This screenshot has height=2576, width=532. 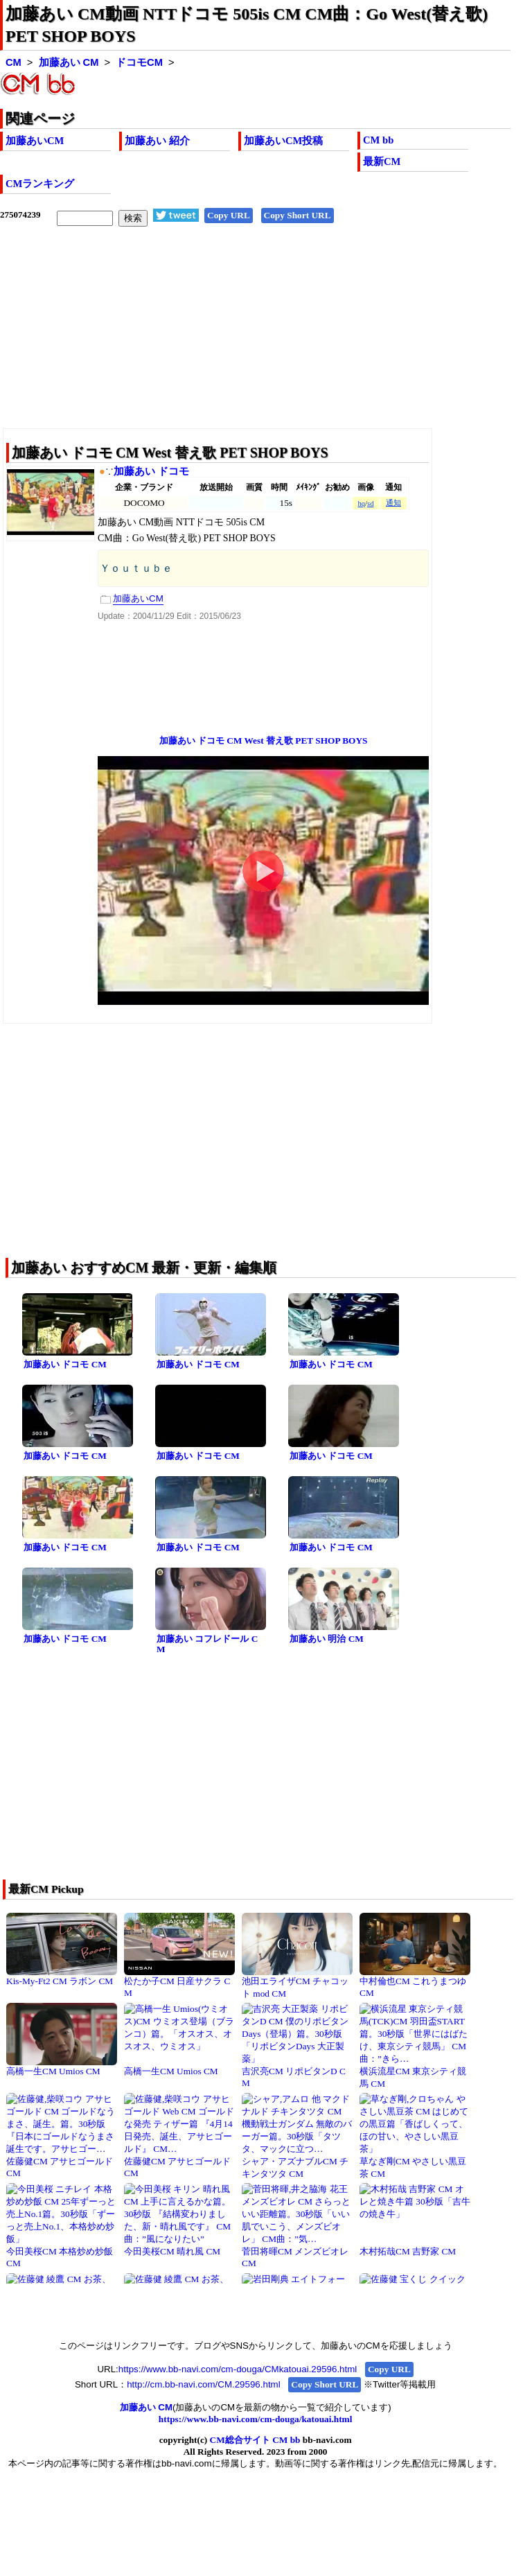 What do you see at coordinates (370, 503) in the screenshot?
I see `sd` at bounding box center [370, 503].